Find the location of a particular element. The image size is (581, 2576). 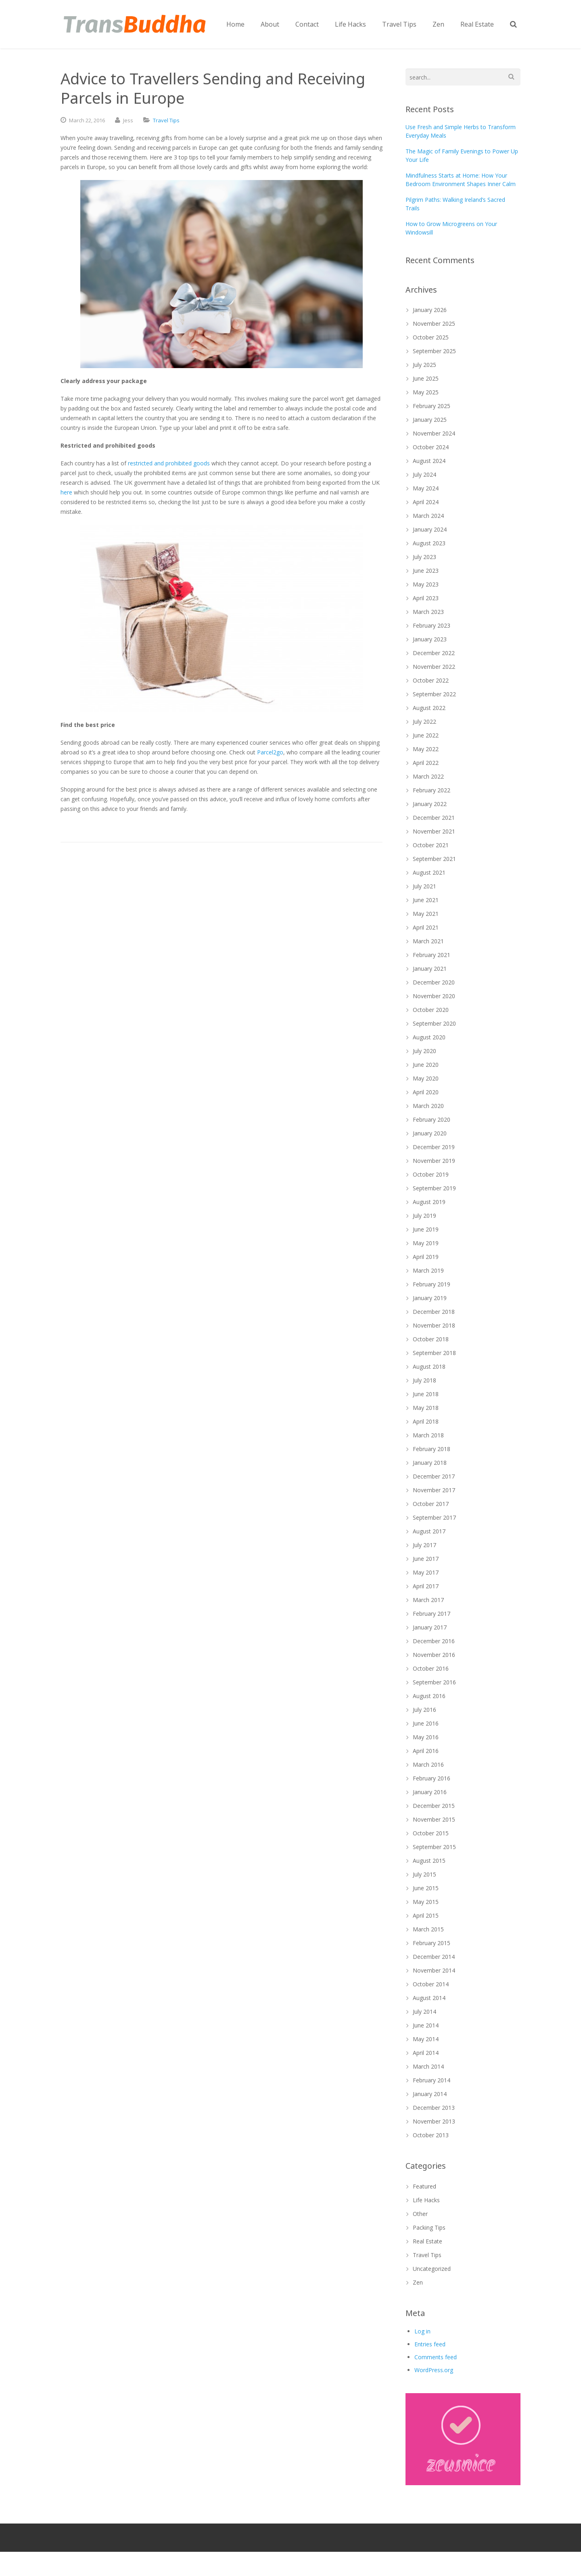

November 2015 is located at coordinates (434, 1819).